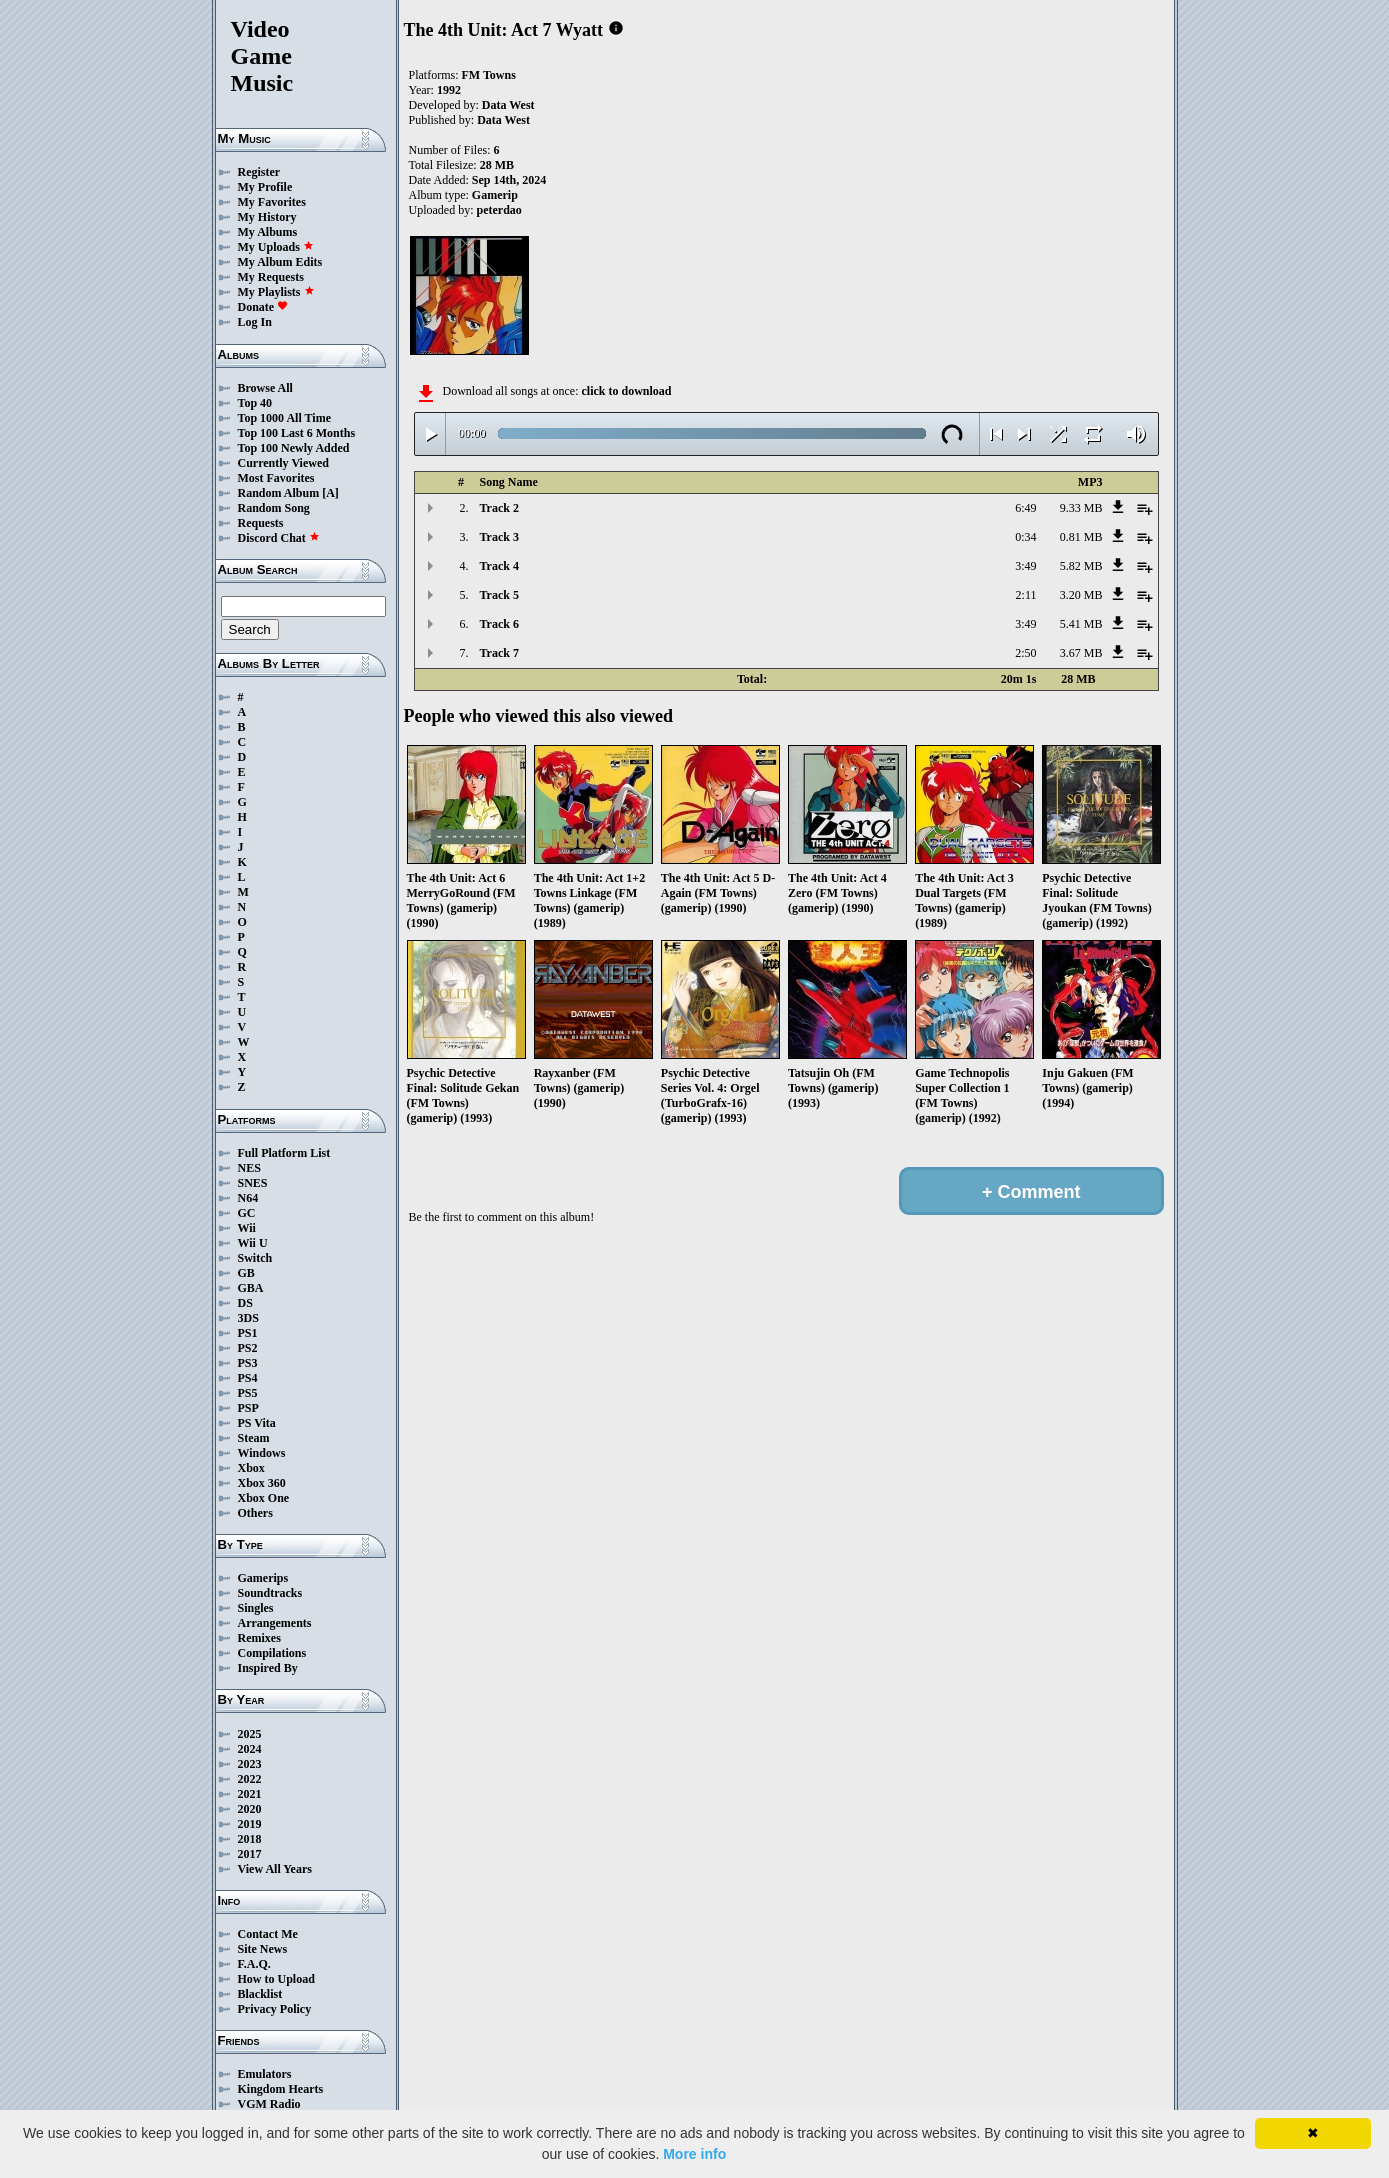 Image resolution: width=1389 pixels, height=2178 pixels. Describe the element at coordinates (284, 418) in the screenshot. I see `Top 1000 All Time` at that location.